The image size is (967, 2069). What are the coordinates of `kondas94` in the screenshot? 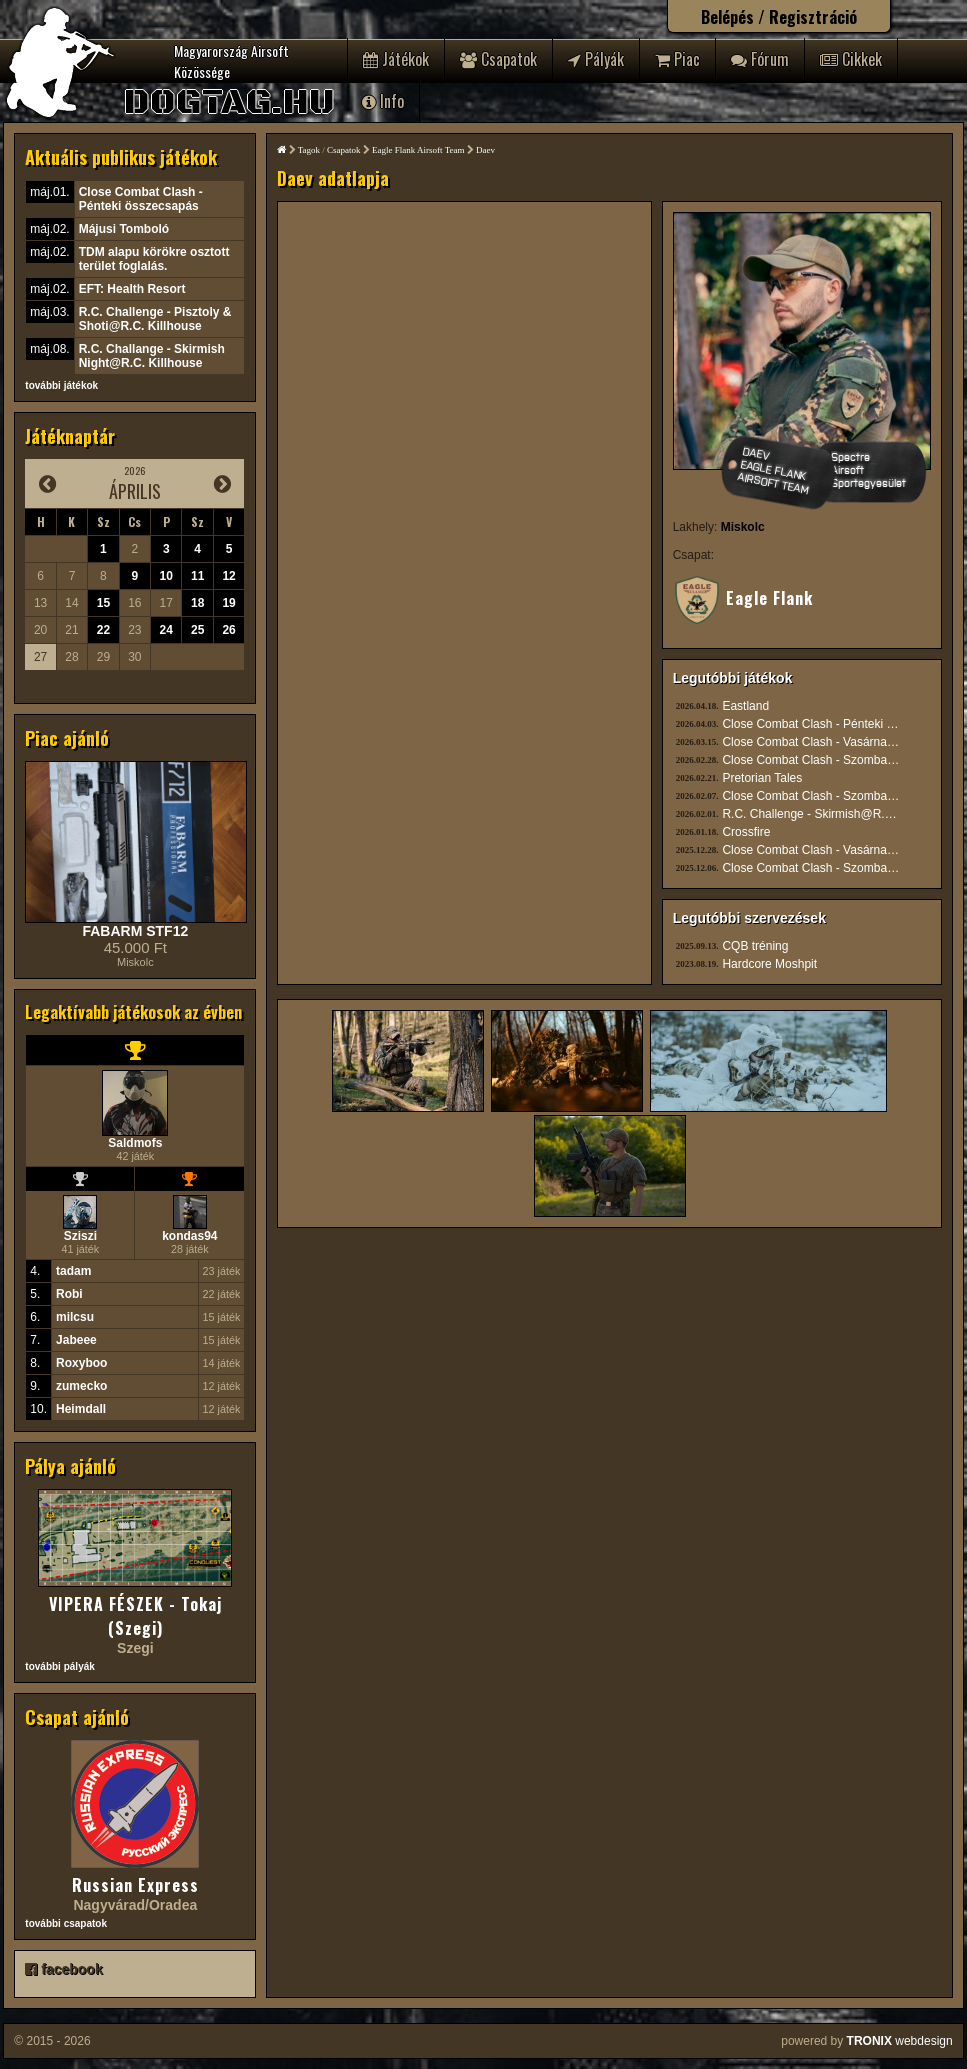 It's located at (189, 1236).